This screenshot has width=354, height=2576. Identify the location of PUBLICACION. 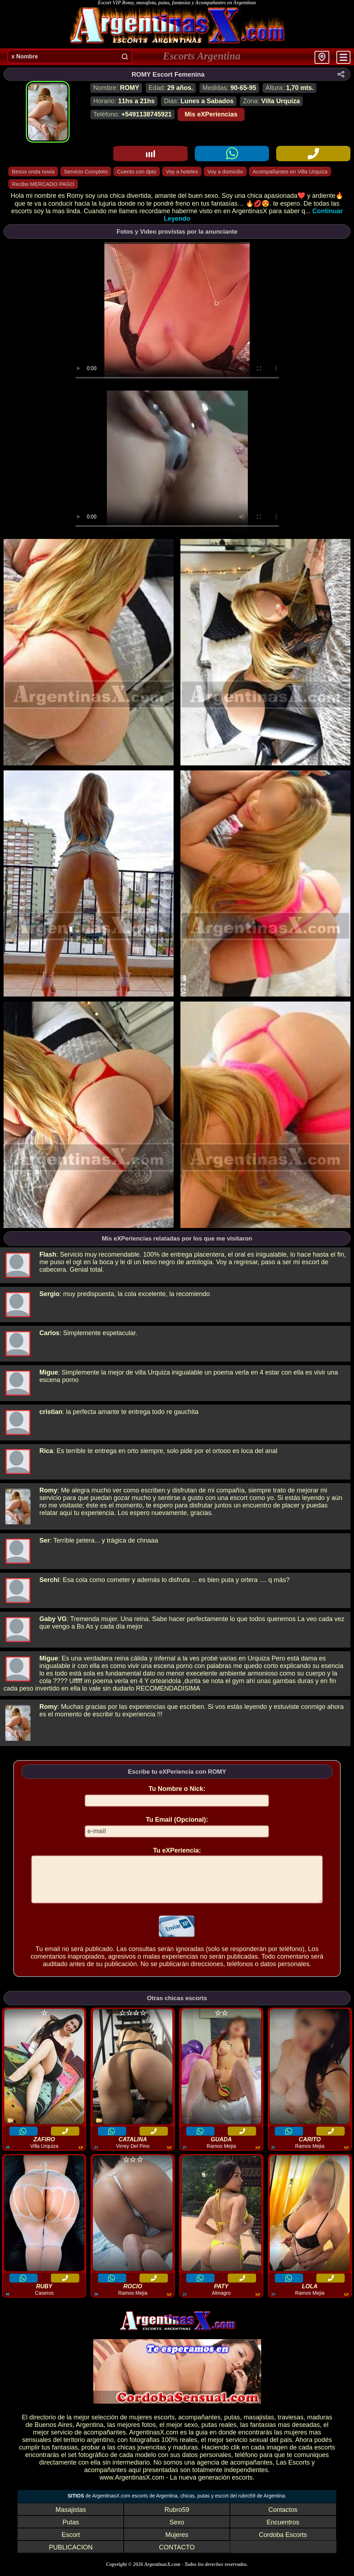
(71, 2556).